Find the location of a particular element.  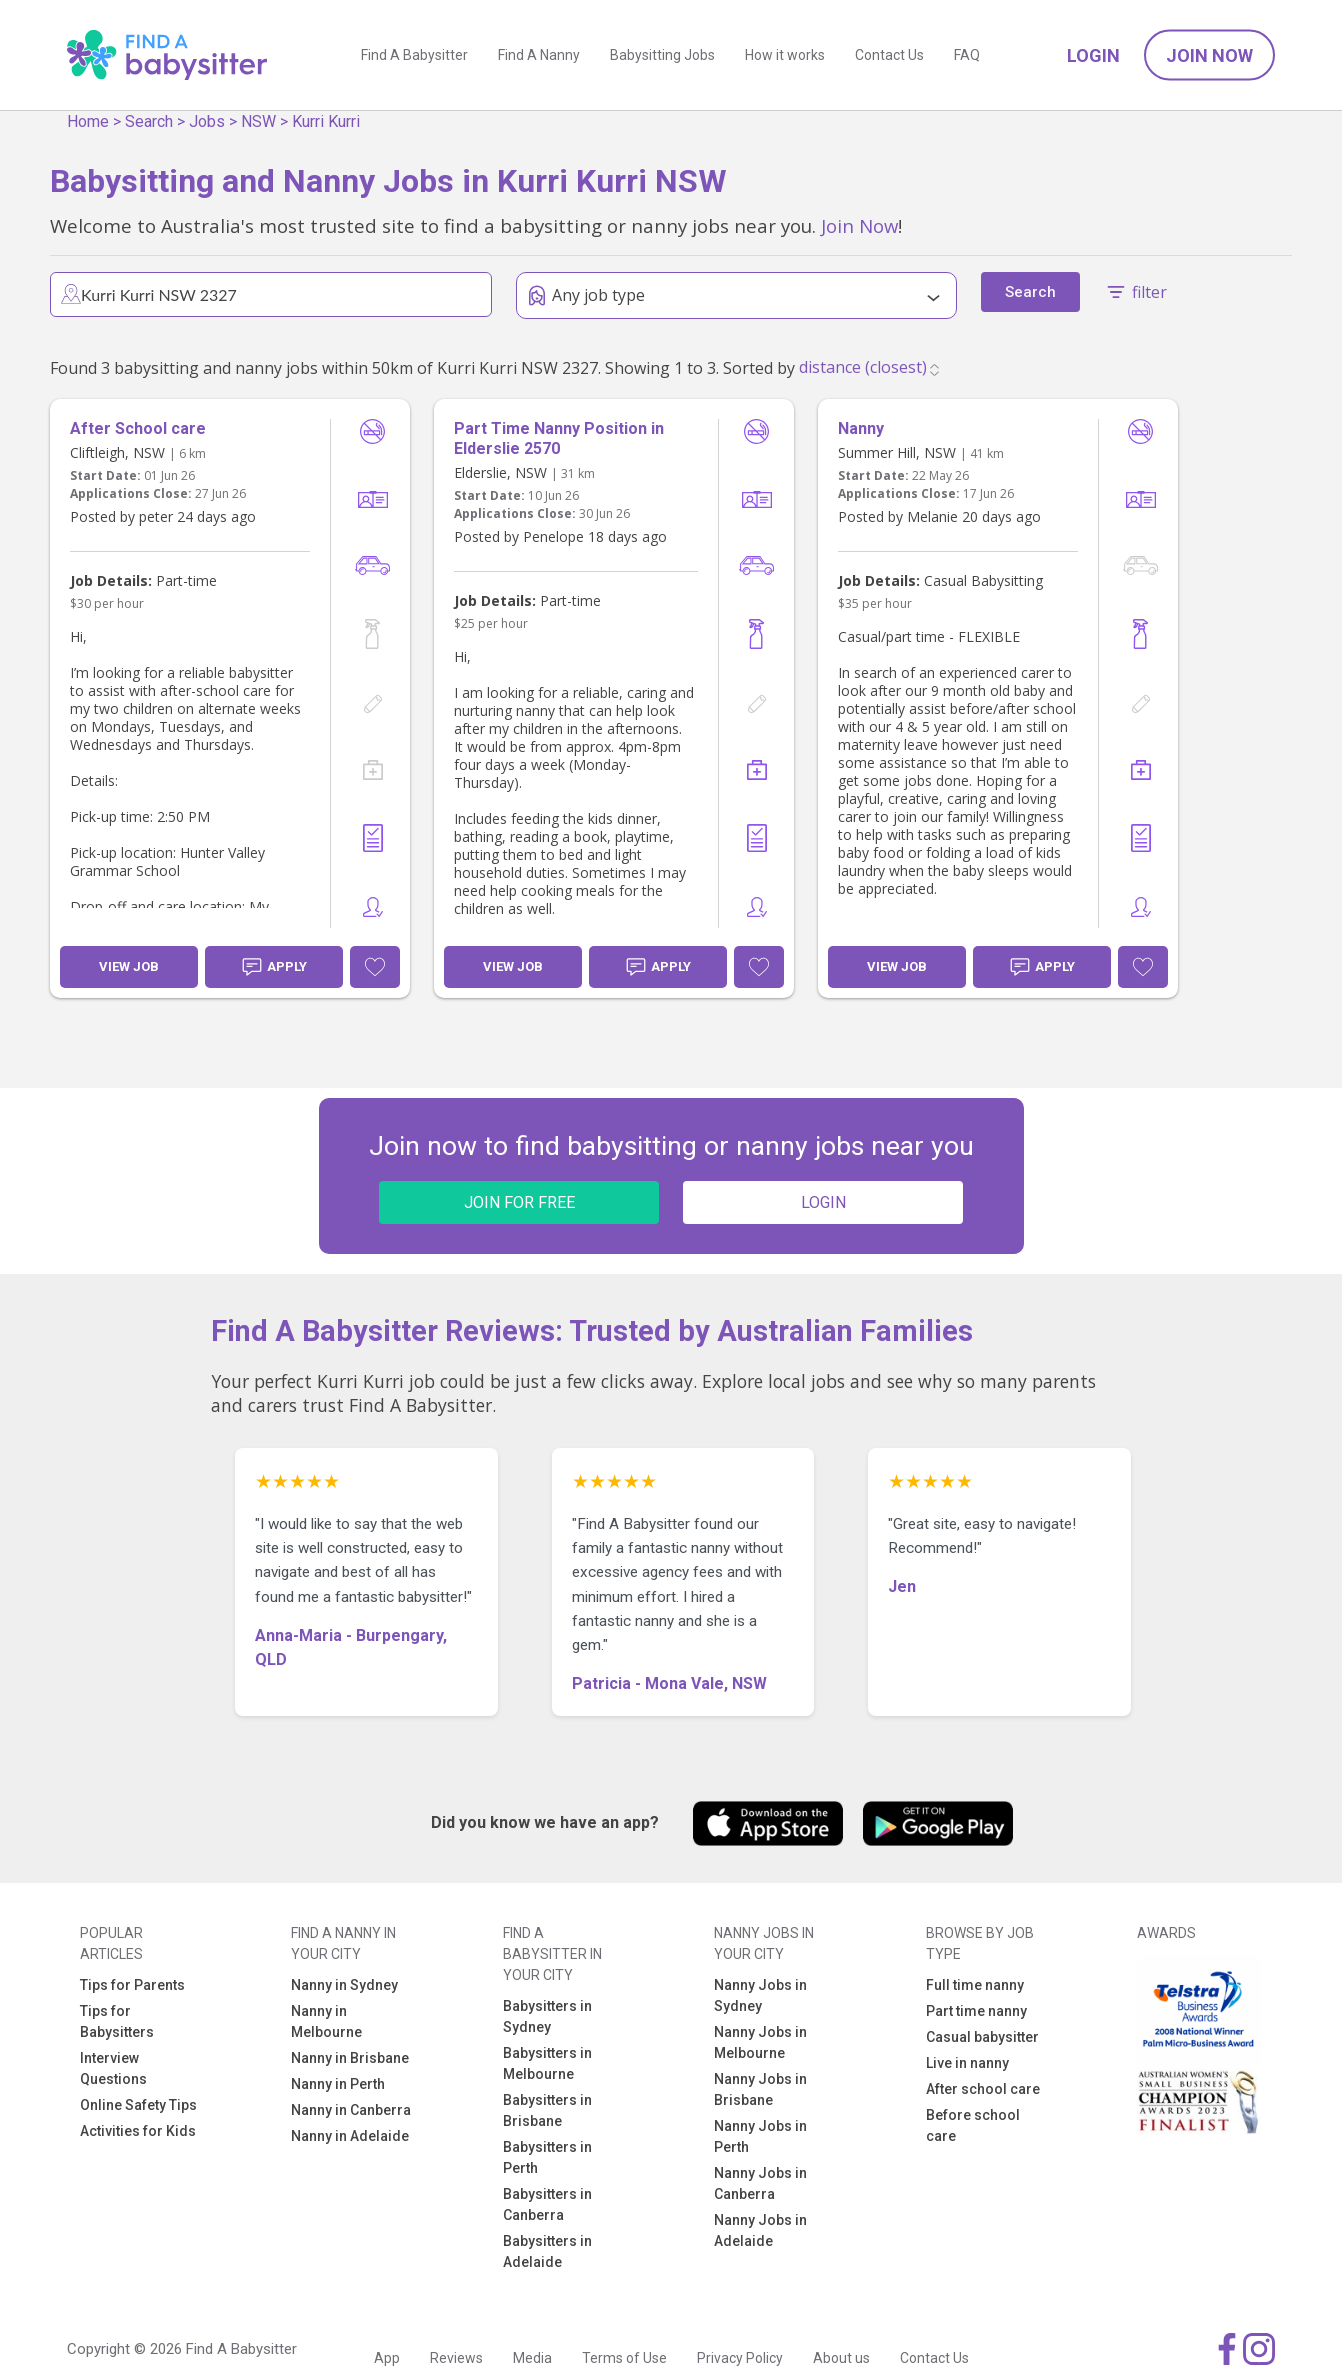

Babysitters in Canberra is located at coordinates (547, 2204).